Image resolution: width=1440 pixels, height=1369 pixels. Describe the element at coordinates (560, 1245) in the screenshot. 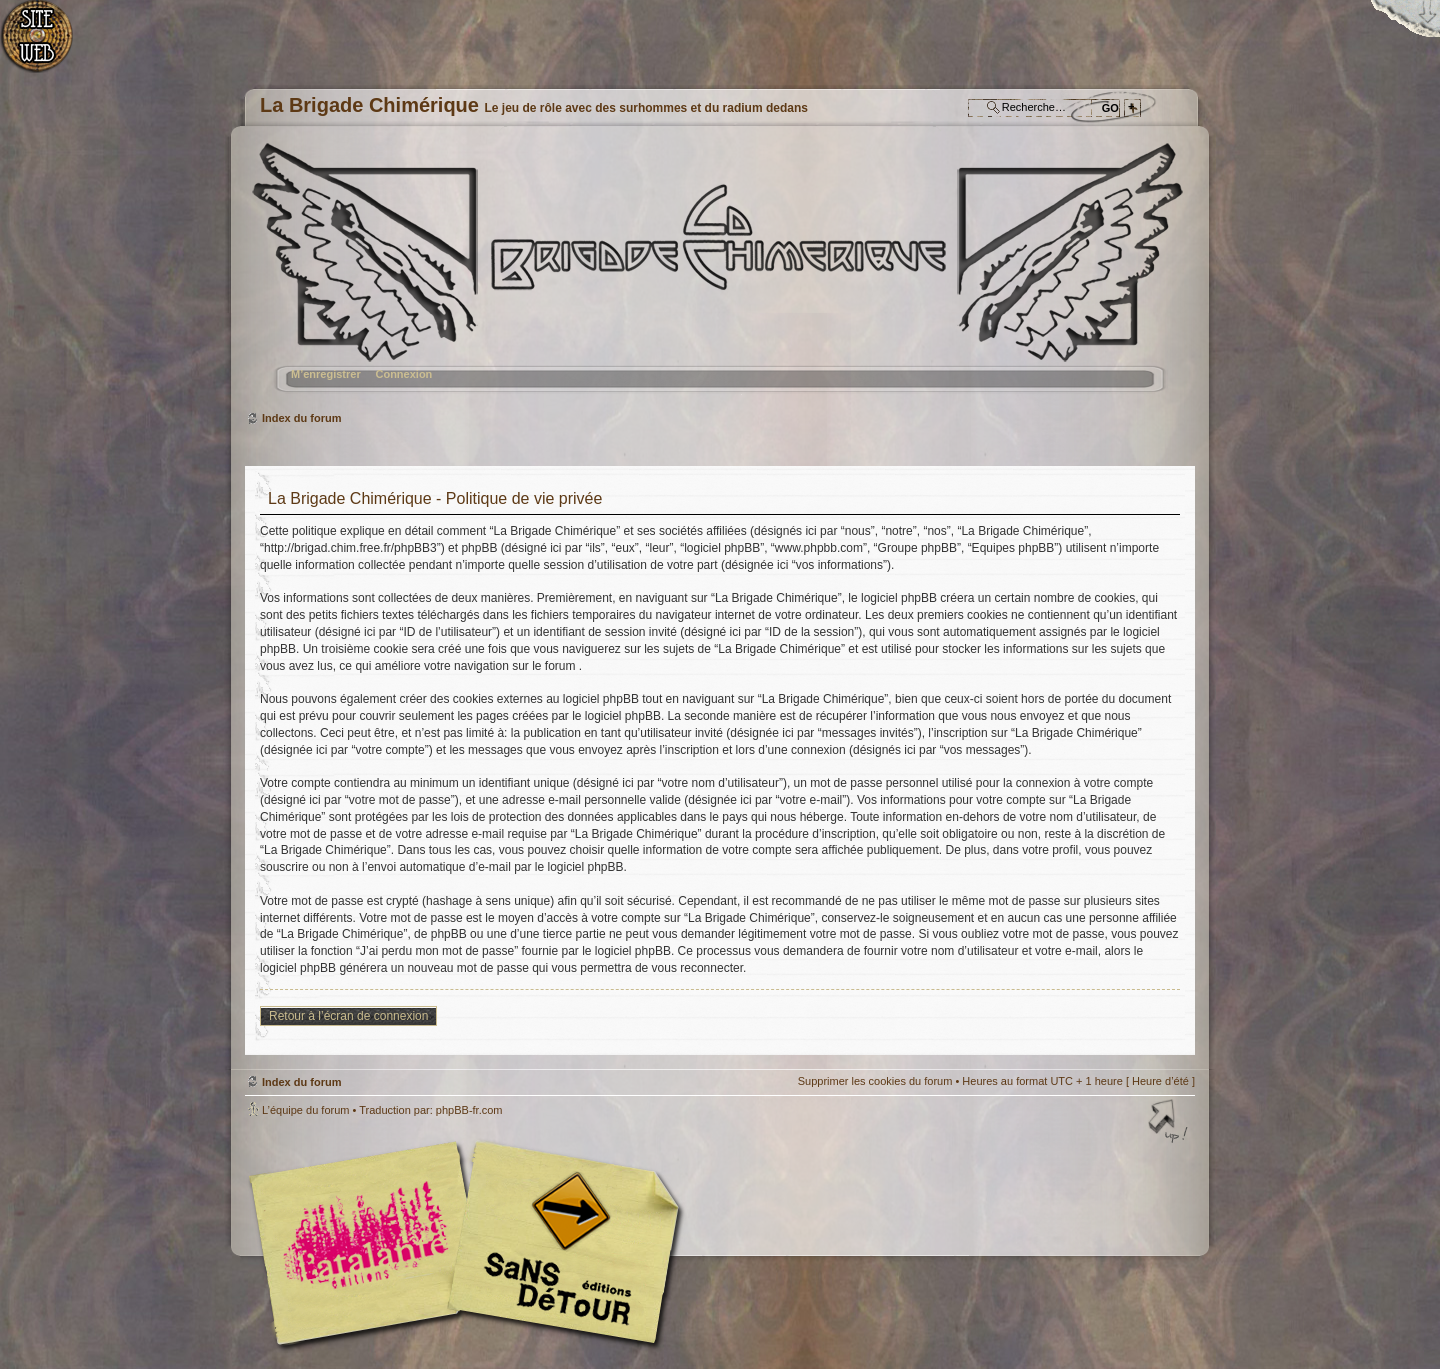

I see `Editions Sans-Détours` at that location.